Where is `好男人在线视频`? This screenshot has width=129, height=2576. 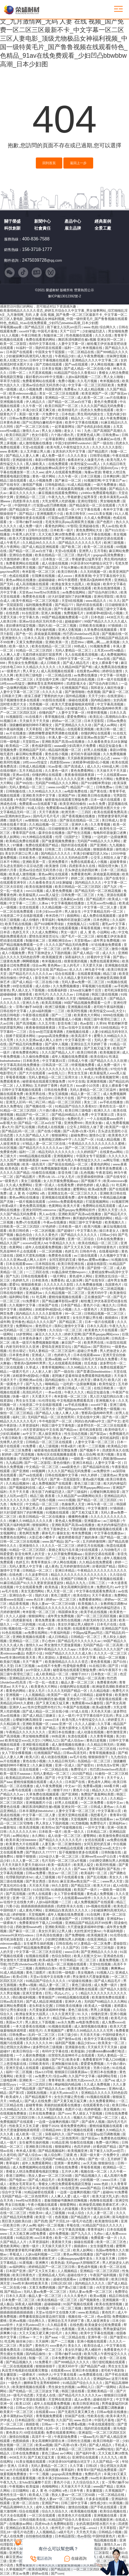
好男人在线视频 is located at coordinates (96, 750).